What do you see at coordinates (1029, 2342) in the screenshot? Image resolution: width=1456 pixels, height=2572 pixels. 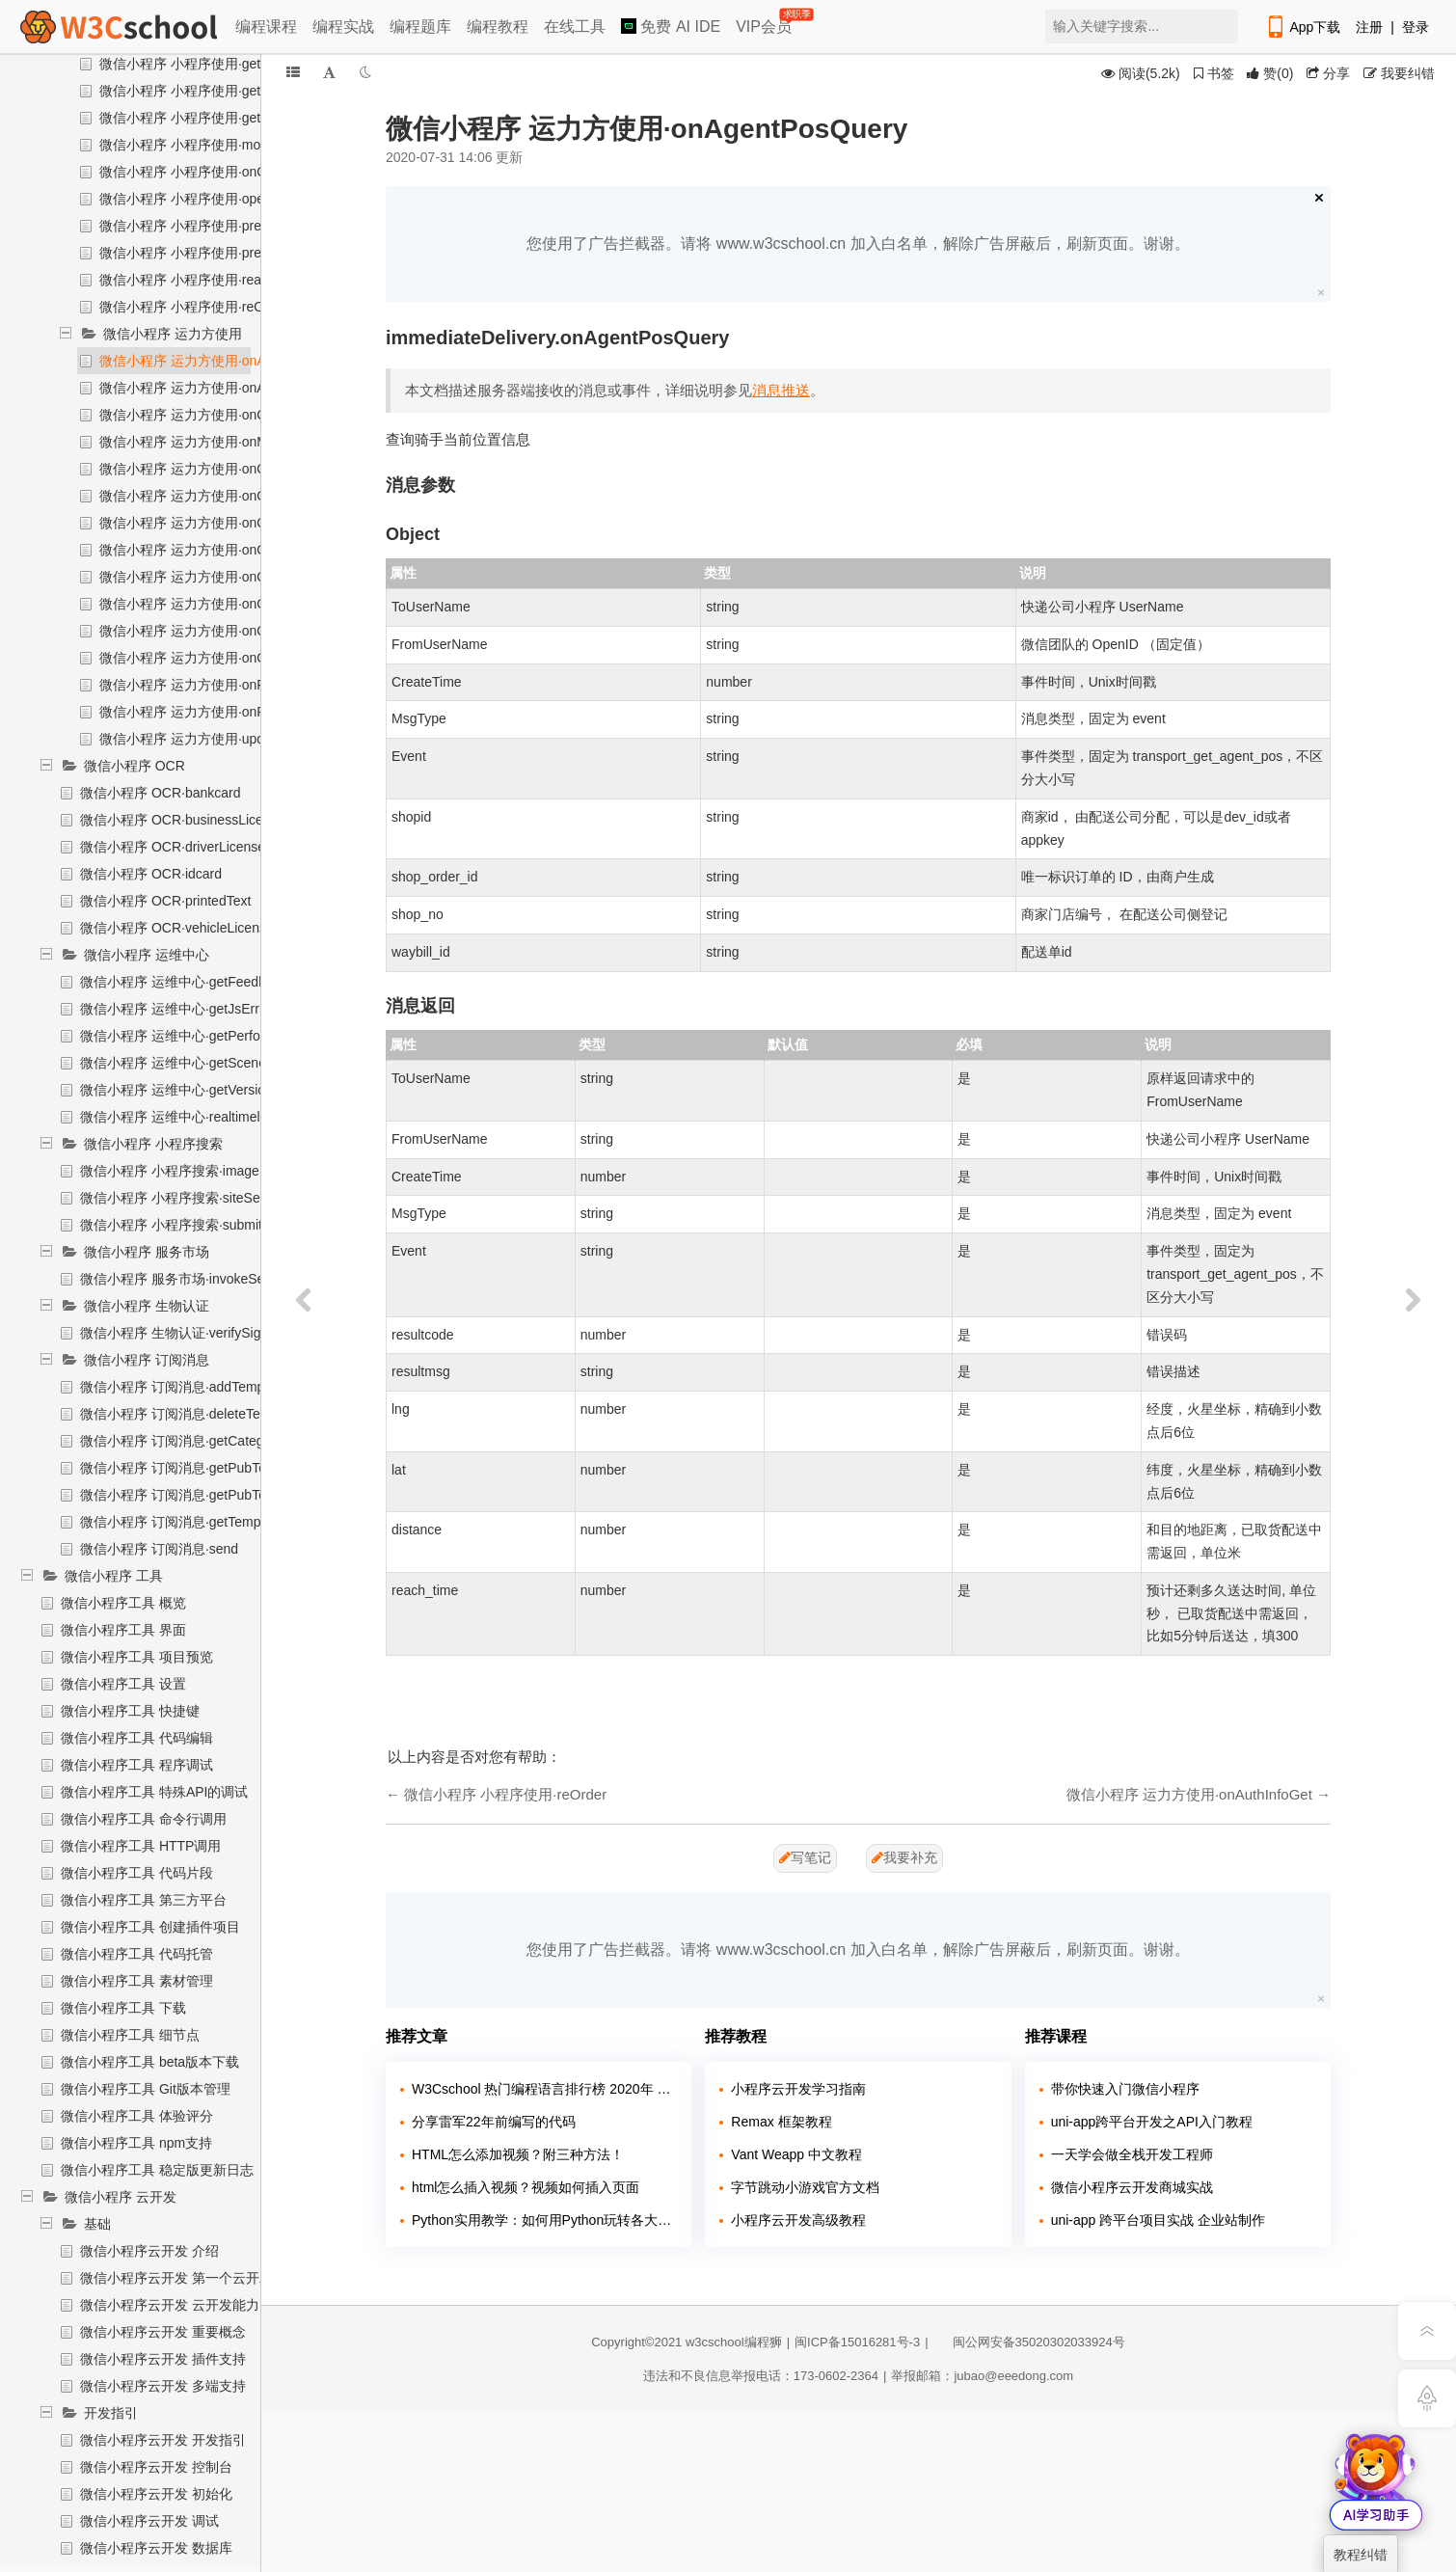 I see `闽公网安备35020302033924号` at bounding box center [1029, 2342].